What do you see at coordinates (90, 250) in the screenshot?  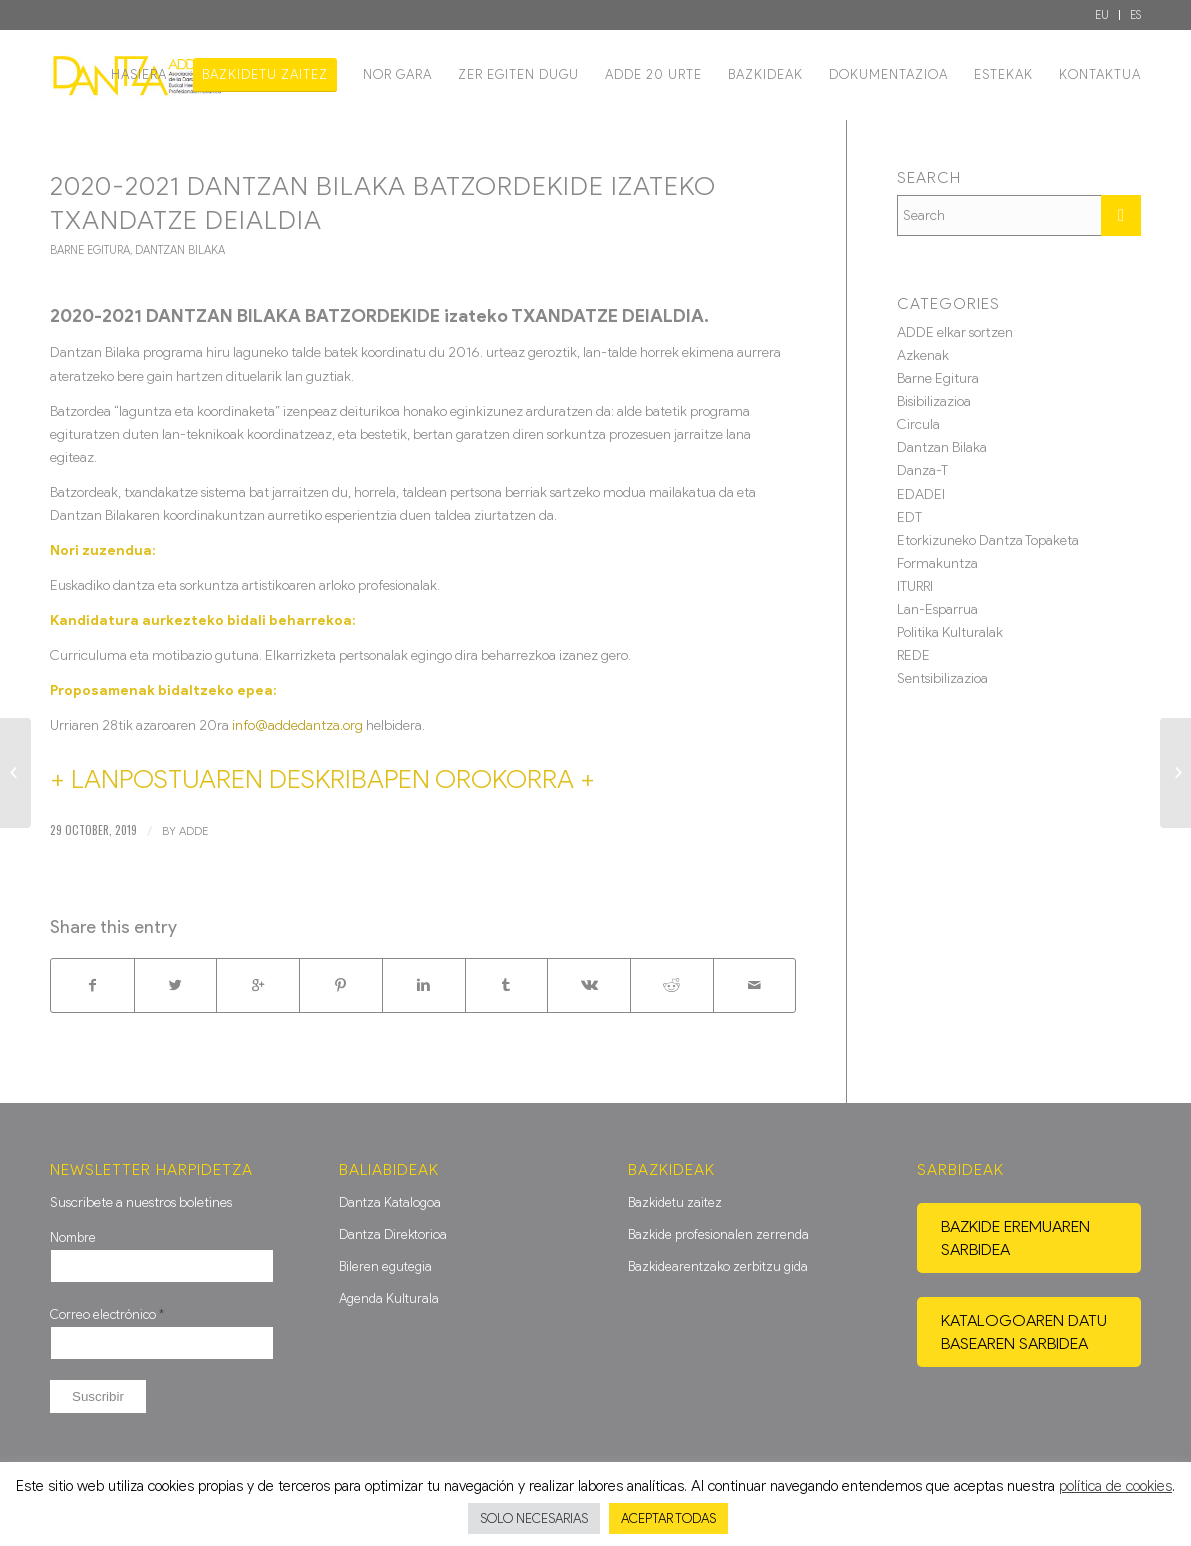 I see `Barne Egitura` at bounding box center [90, 250].